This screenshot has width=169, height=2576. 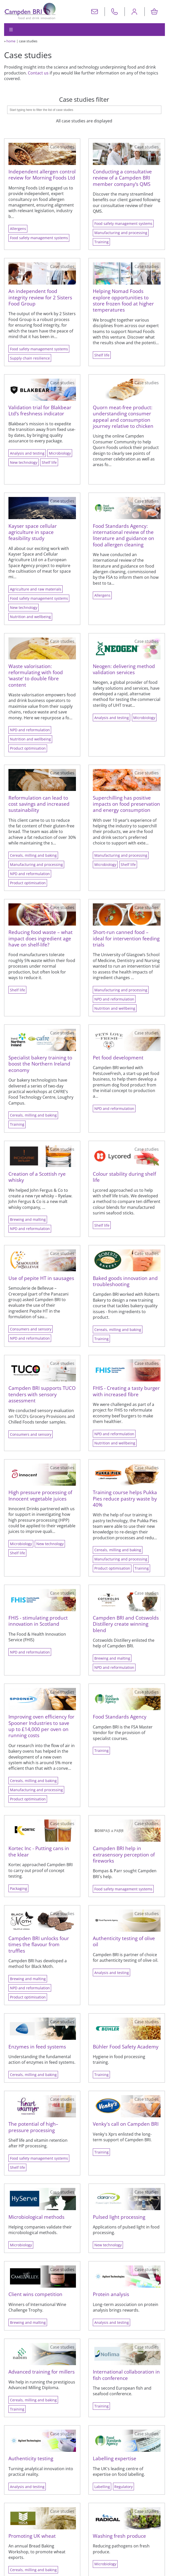 What do you see at coordinates (119, 2536) in the screenshot?
I see `Washing fresh produce` at bounding box center [119, 2536].